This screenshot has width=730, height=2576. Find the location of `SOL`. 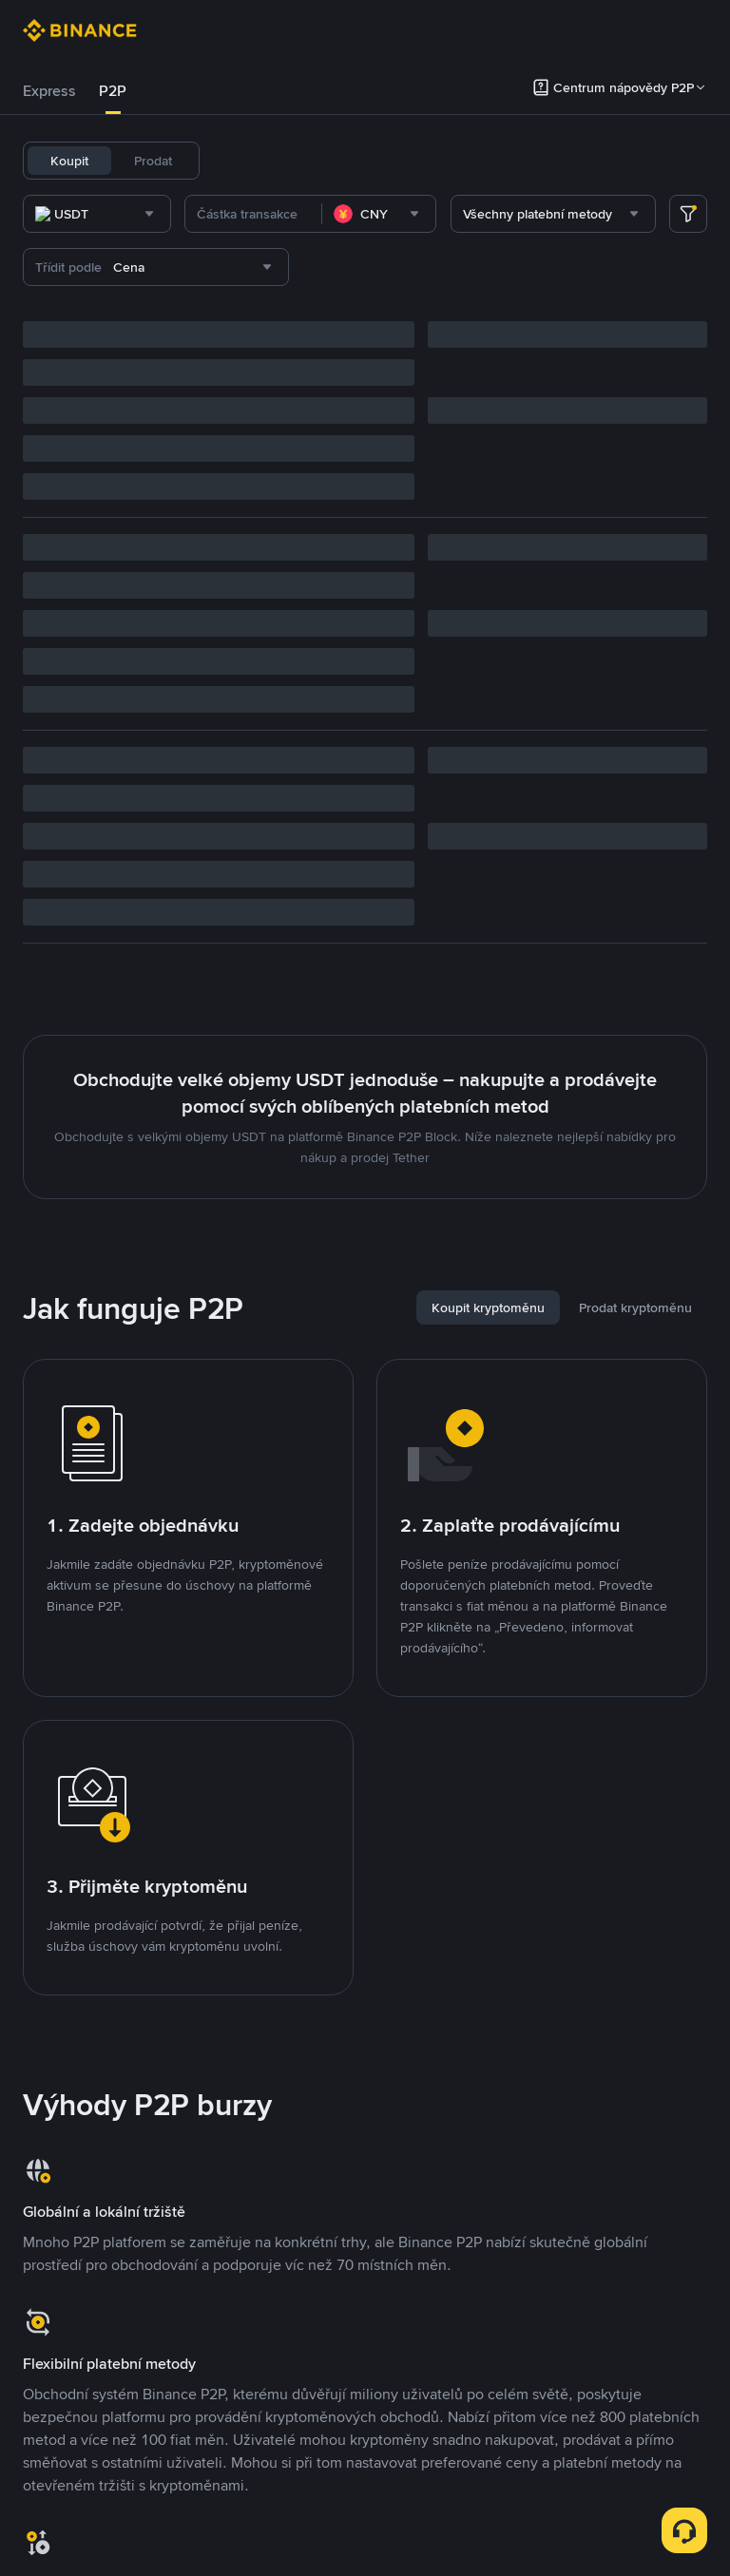

SOL is located at coordinates (477, 160).